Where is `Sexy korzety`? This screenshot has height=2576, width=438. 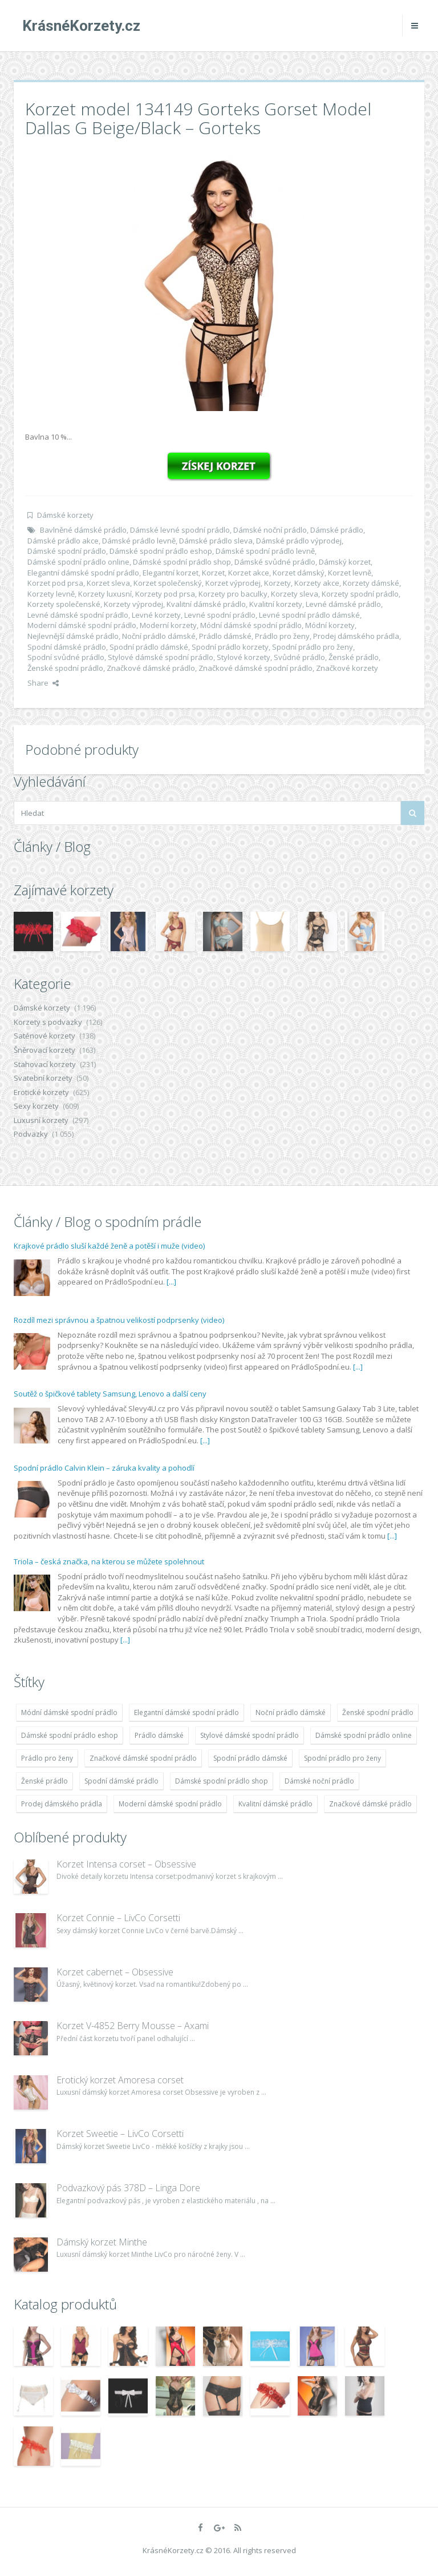
Sexy korzety is located at coordinates (36, 1106).